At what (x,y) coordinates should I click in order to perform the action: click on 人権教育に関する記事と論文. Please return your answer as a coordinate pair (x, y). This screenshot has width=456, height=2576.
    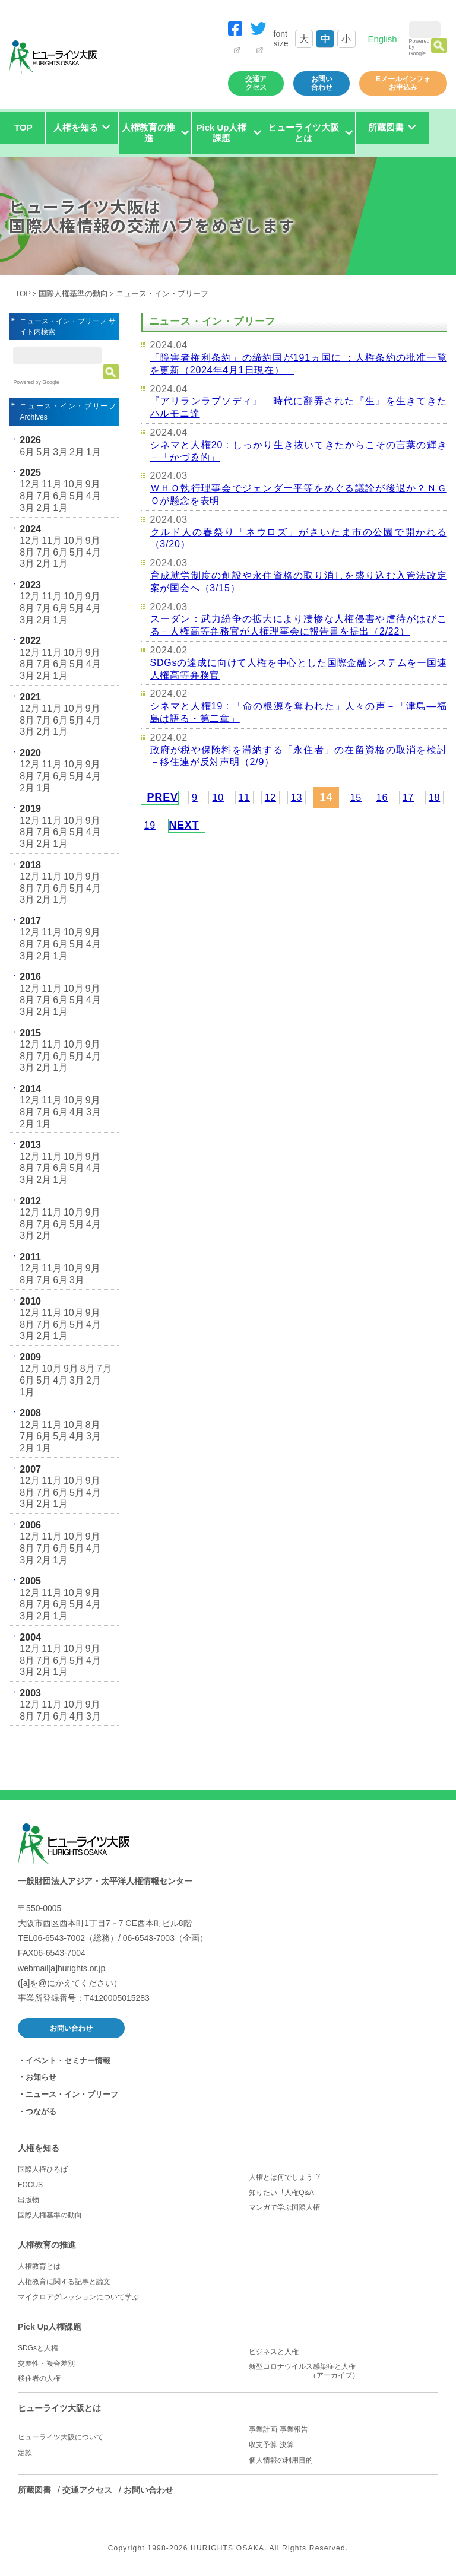
    Looking at the image, I should click on (64, 2281).